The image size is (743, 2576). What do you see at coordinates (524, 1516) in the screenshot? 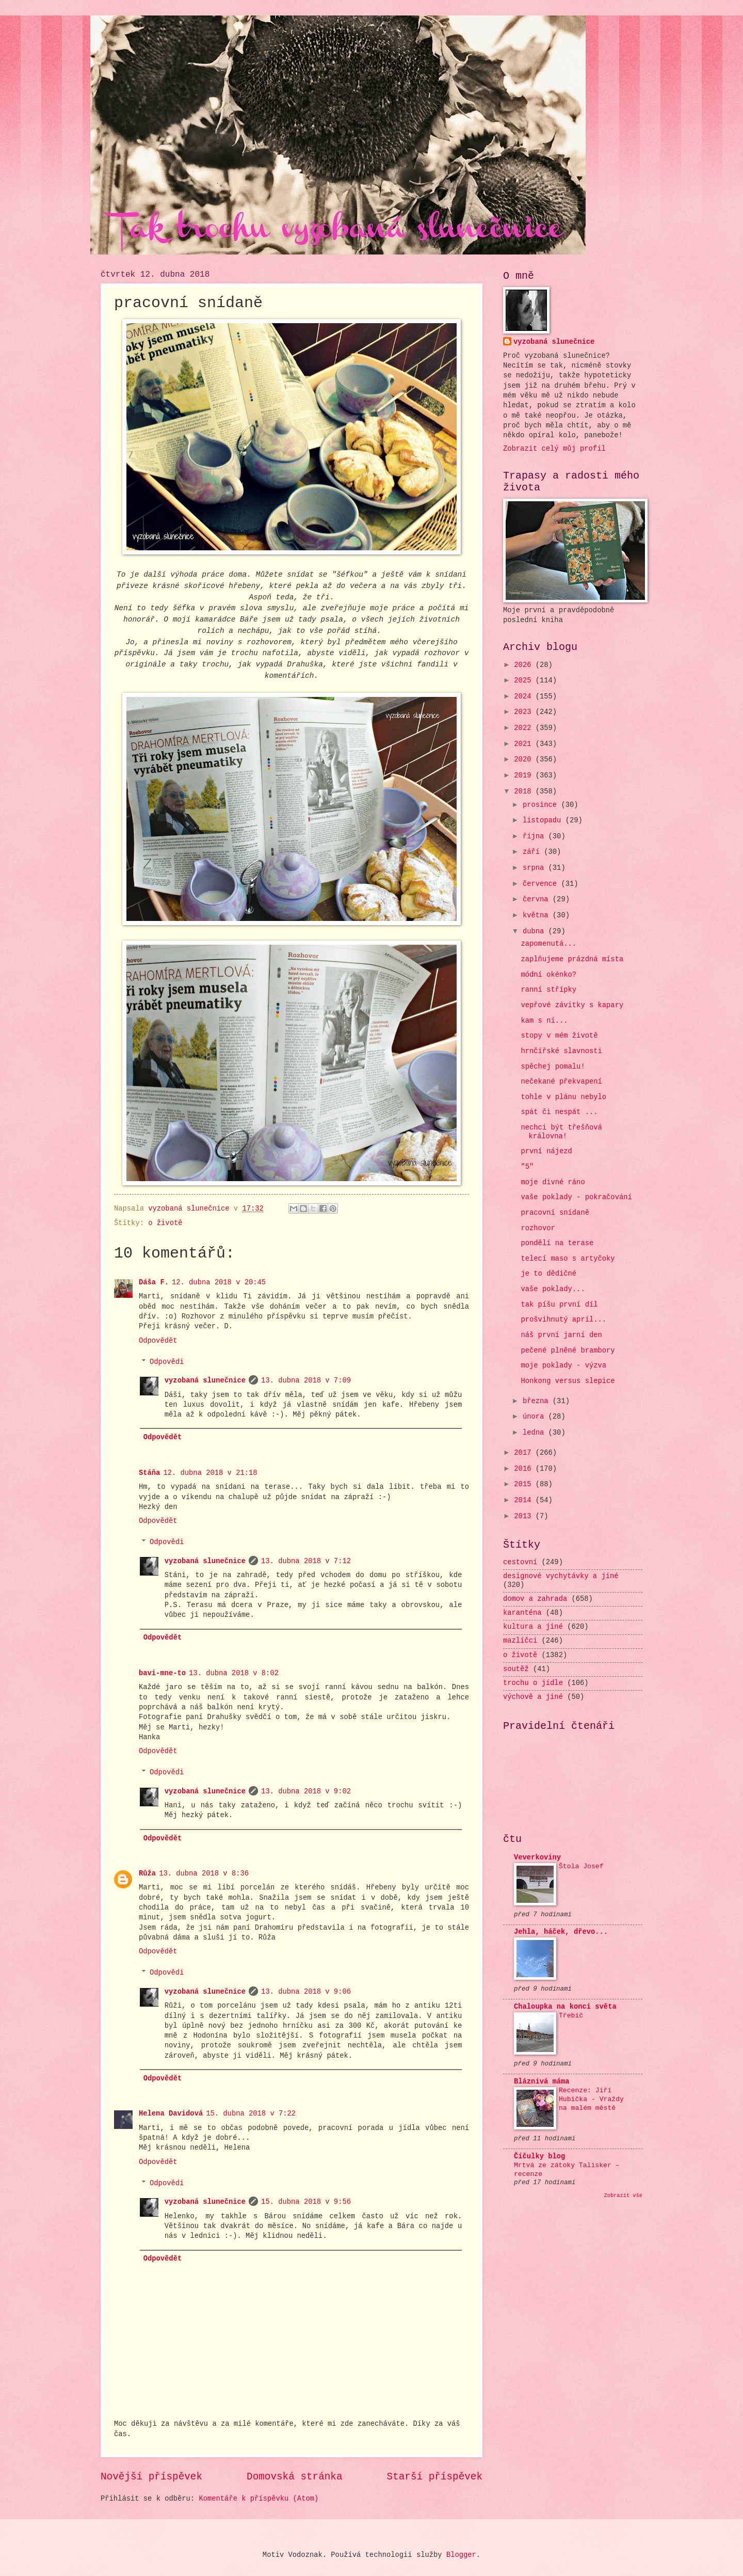
I see `2013` at bounding box center [524, 1516].